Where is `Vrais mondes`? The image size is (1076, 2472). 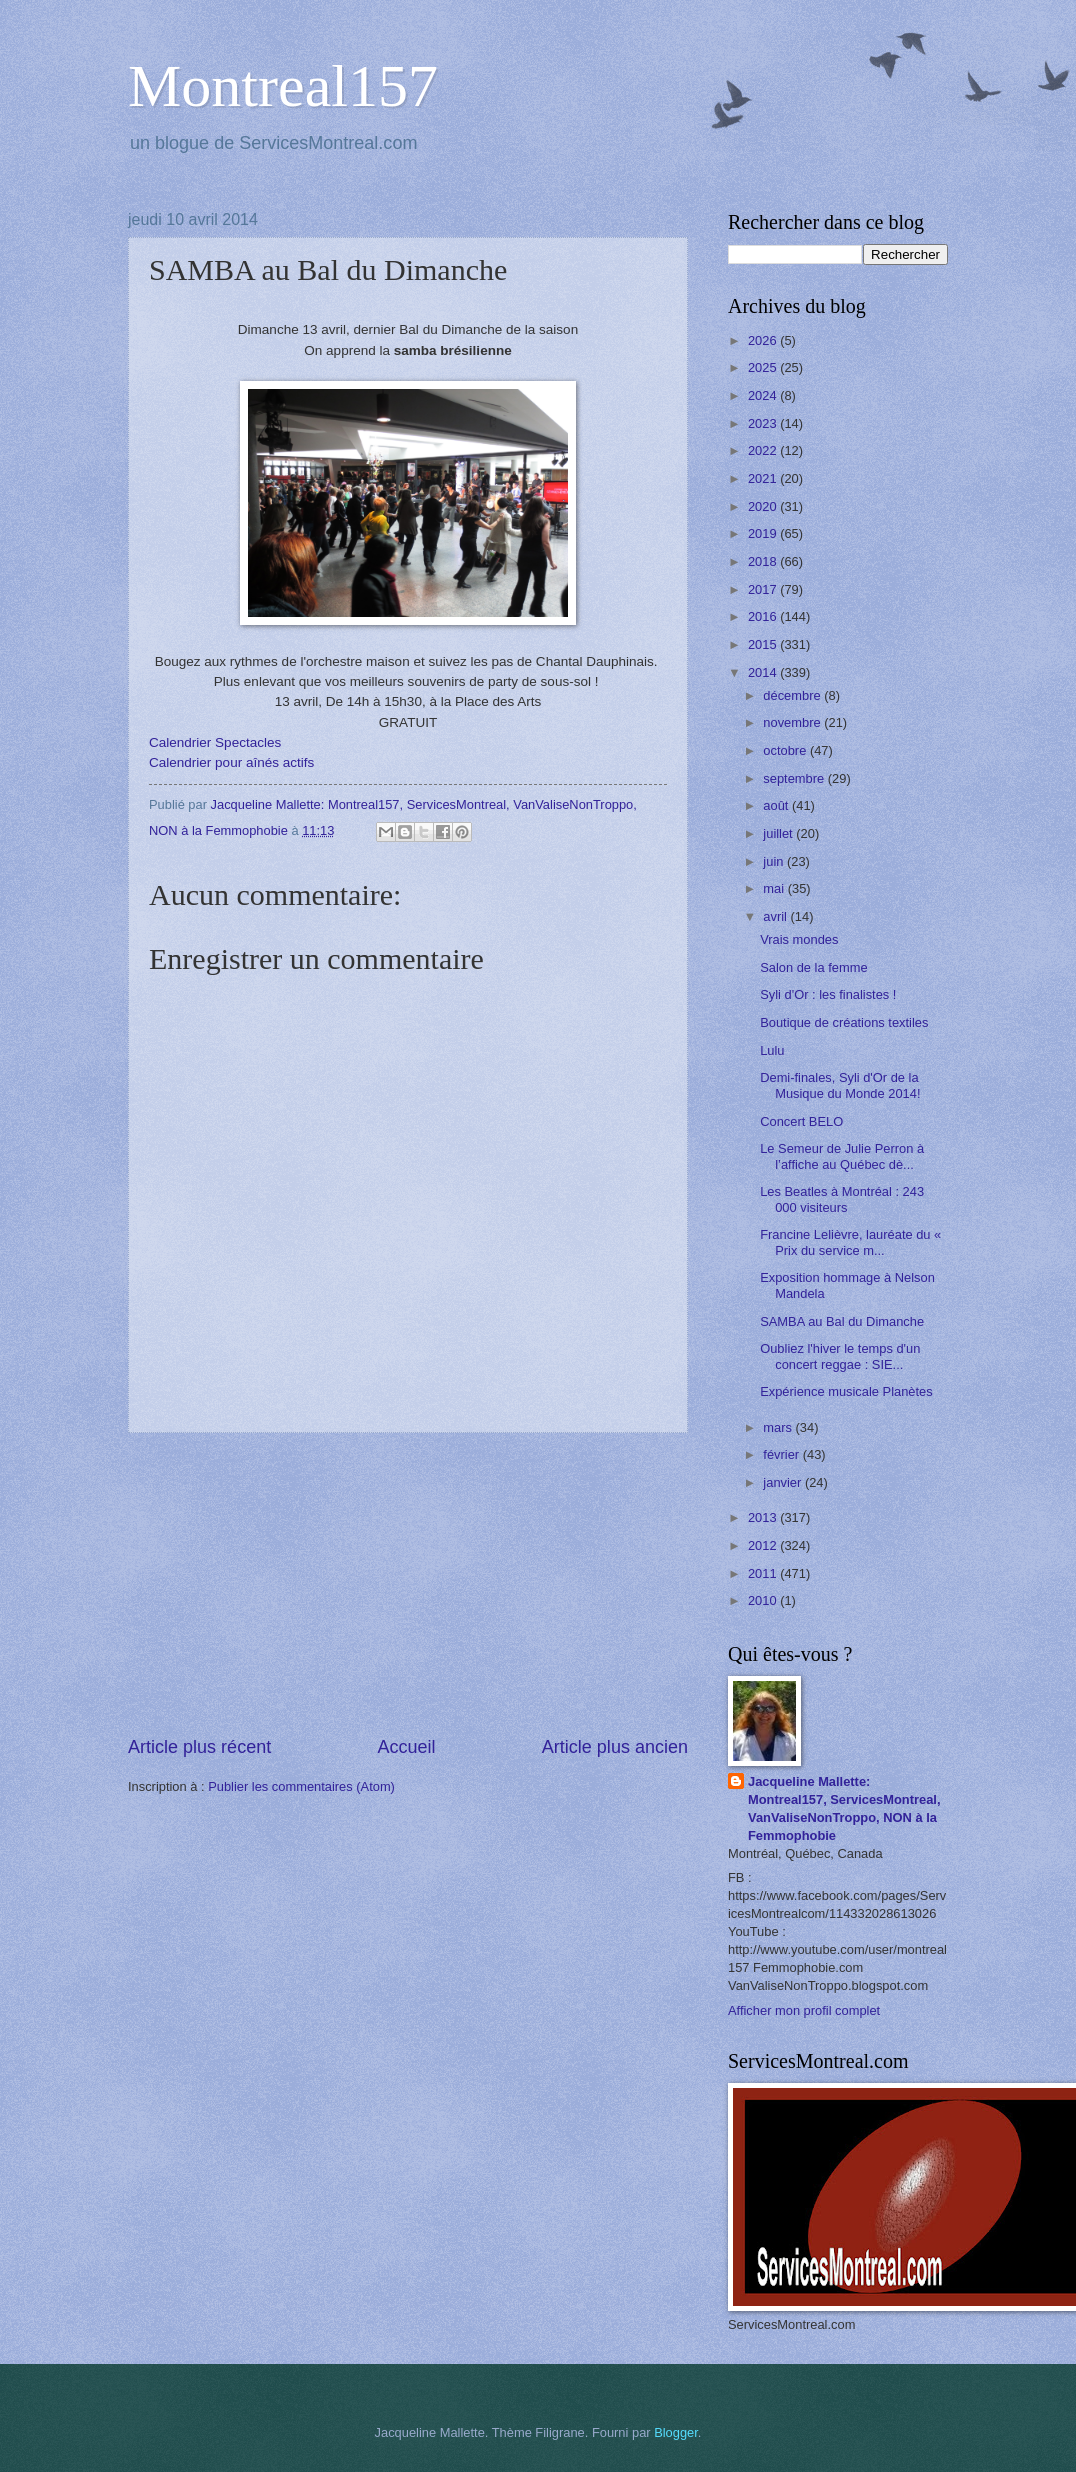 Vrais mondes is located at coordinates (799, 939).